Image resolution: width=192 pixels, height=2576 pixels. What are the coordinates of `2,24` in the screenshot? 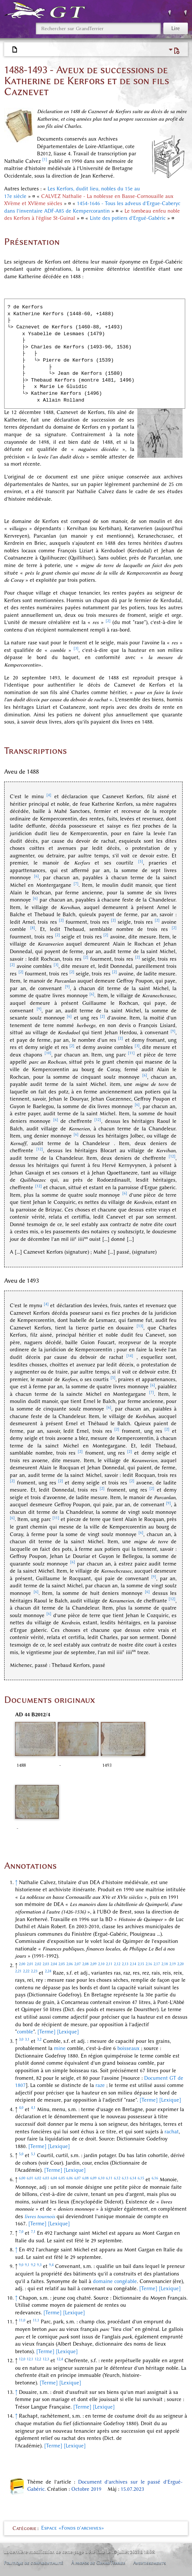 It's located at (48, 1971).